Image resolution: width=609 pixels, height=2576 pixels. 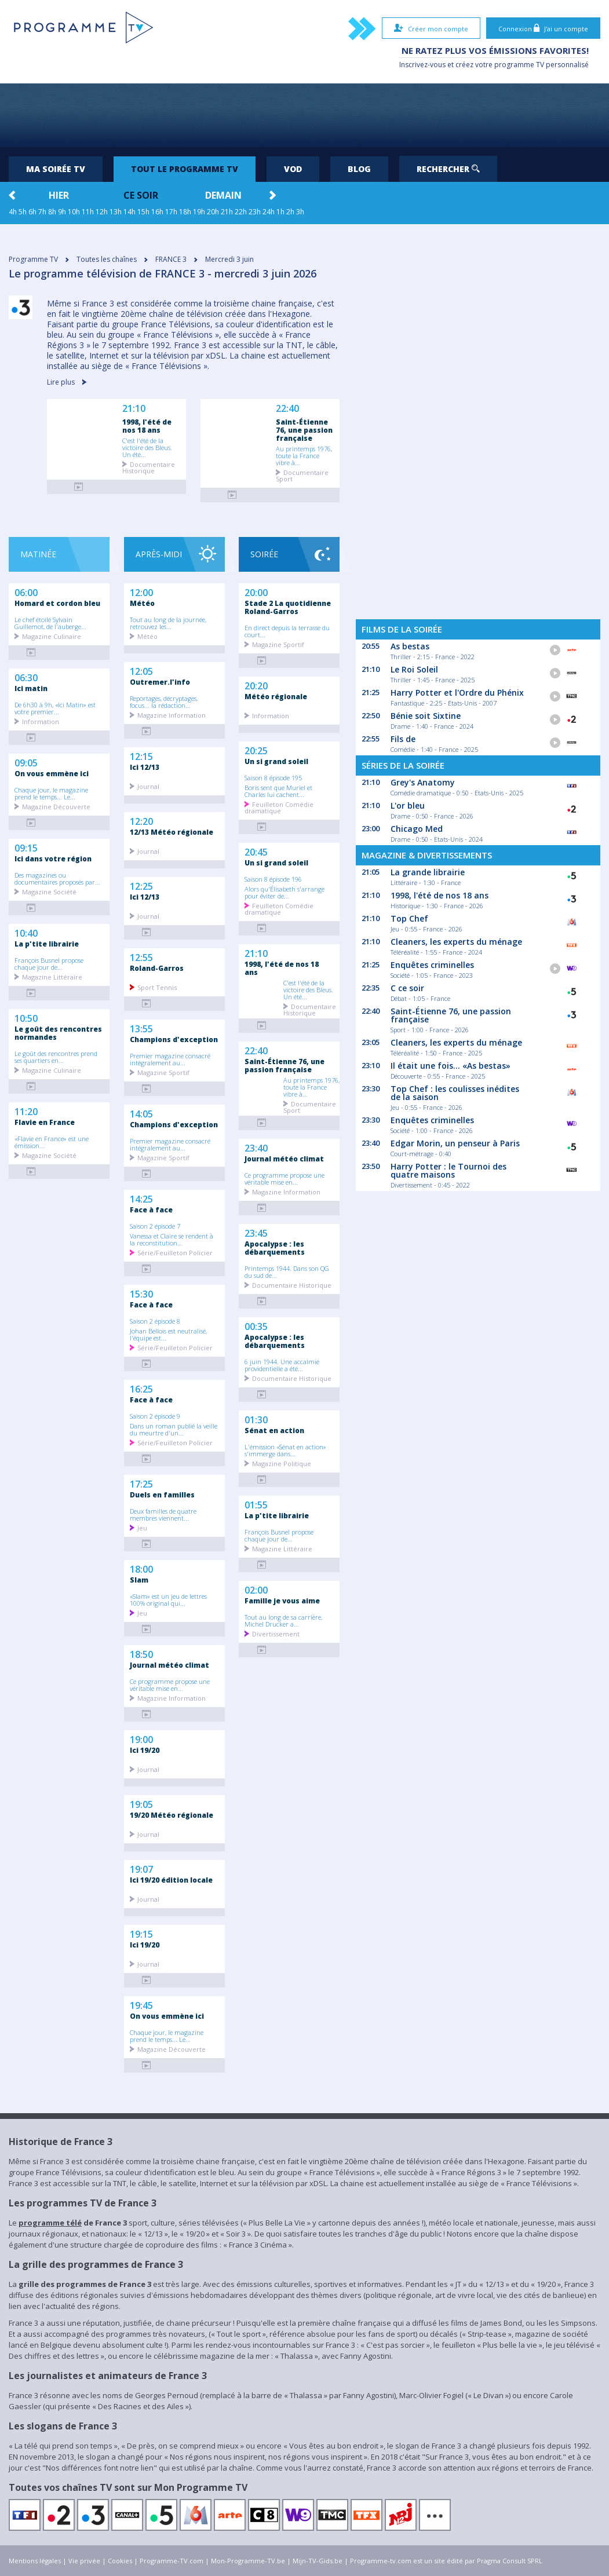 What do you see at coordinates (256, 1589) in the screenshot?
I see `02:00` at bounding box center [256, 1589].